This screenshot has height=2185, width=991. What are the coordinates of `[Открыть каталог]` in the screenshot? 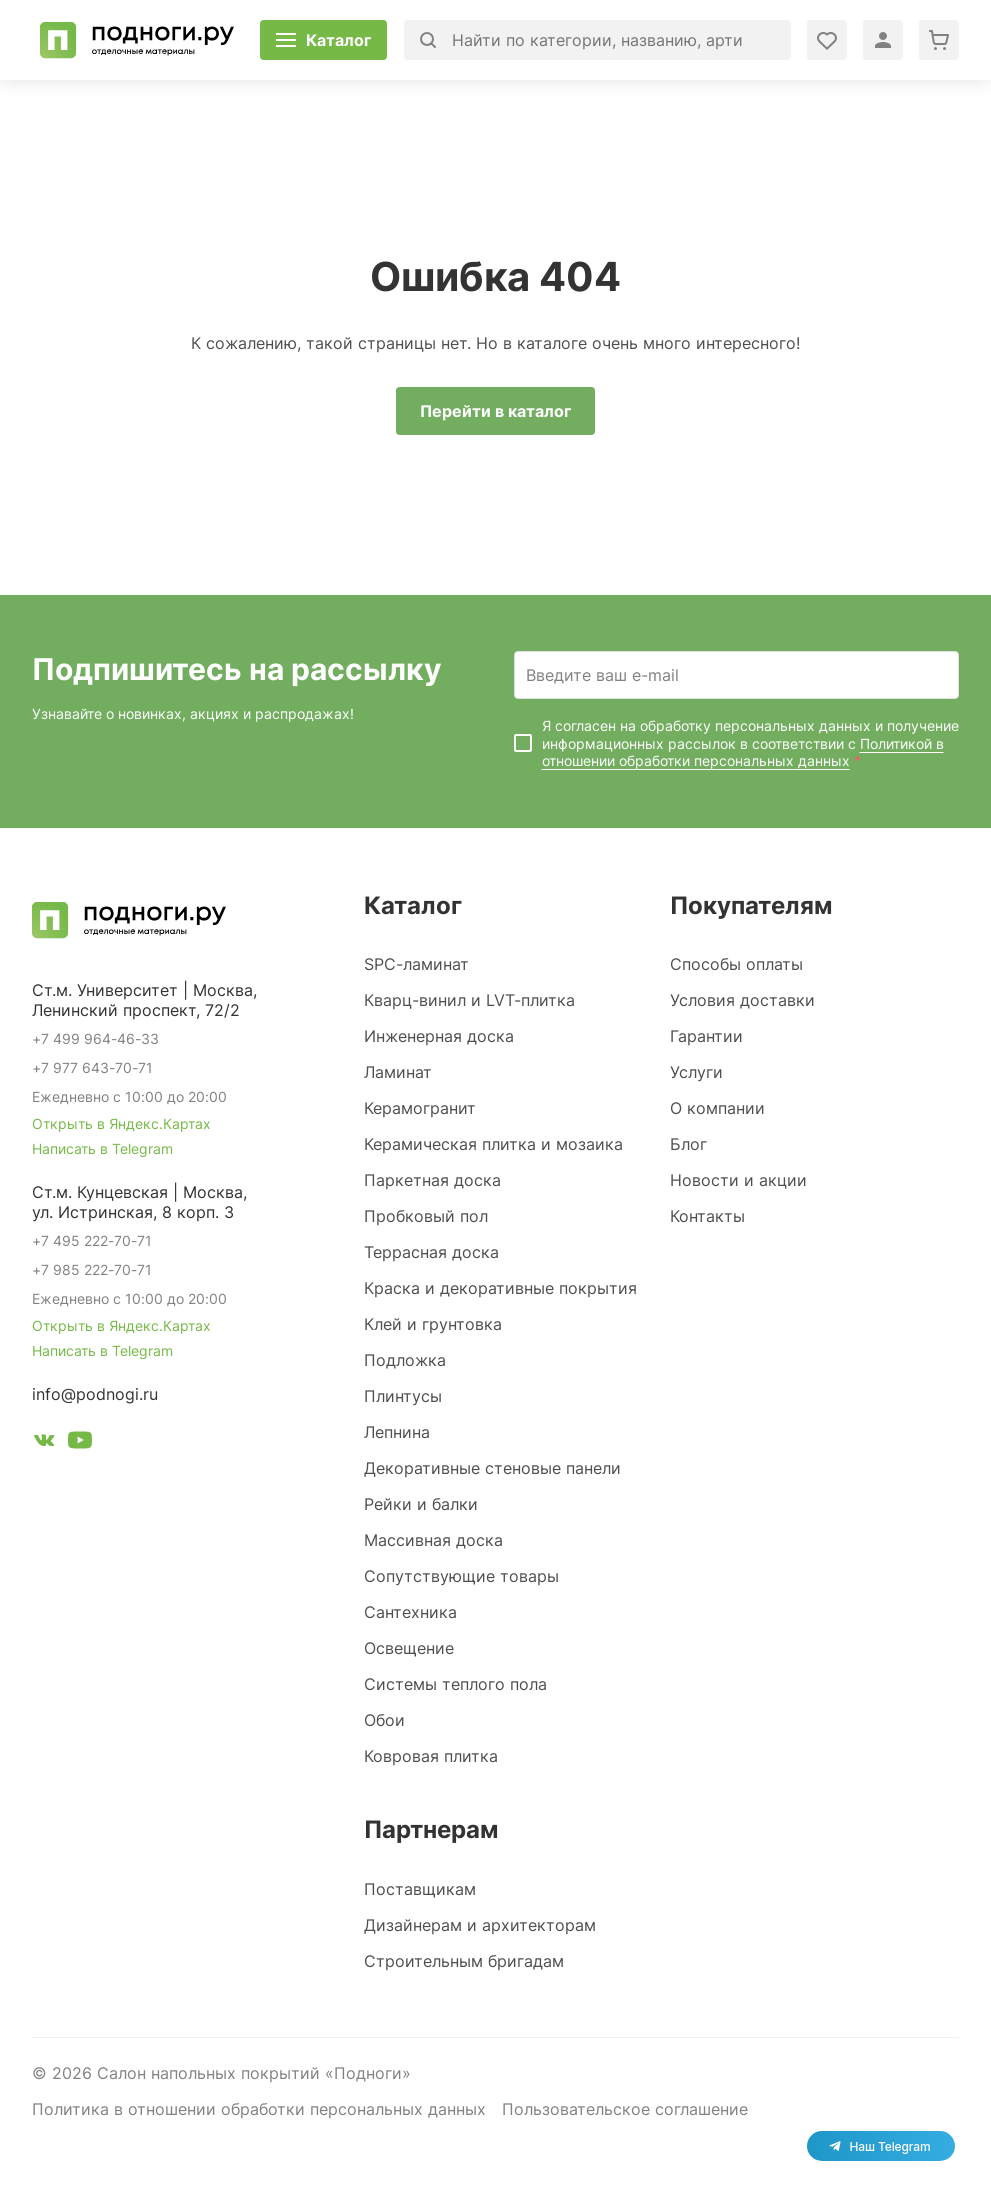 It's located at (323, 40).